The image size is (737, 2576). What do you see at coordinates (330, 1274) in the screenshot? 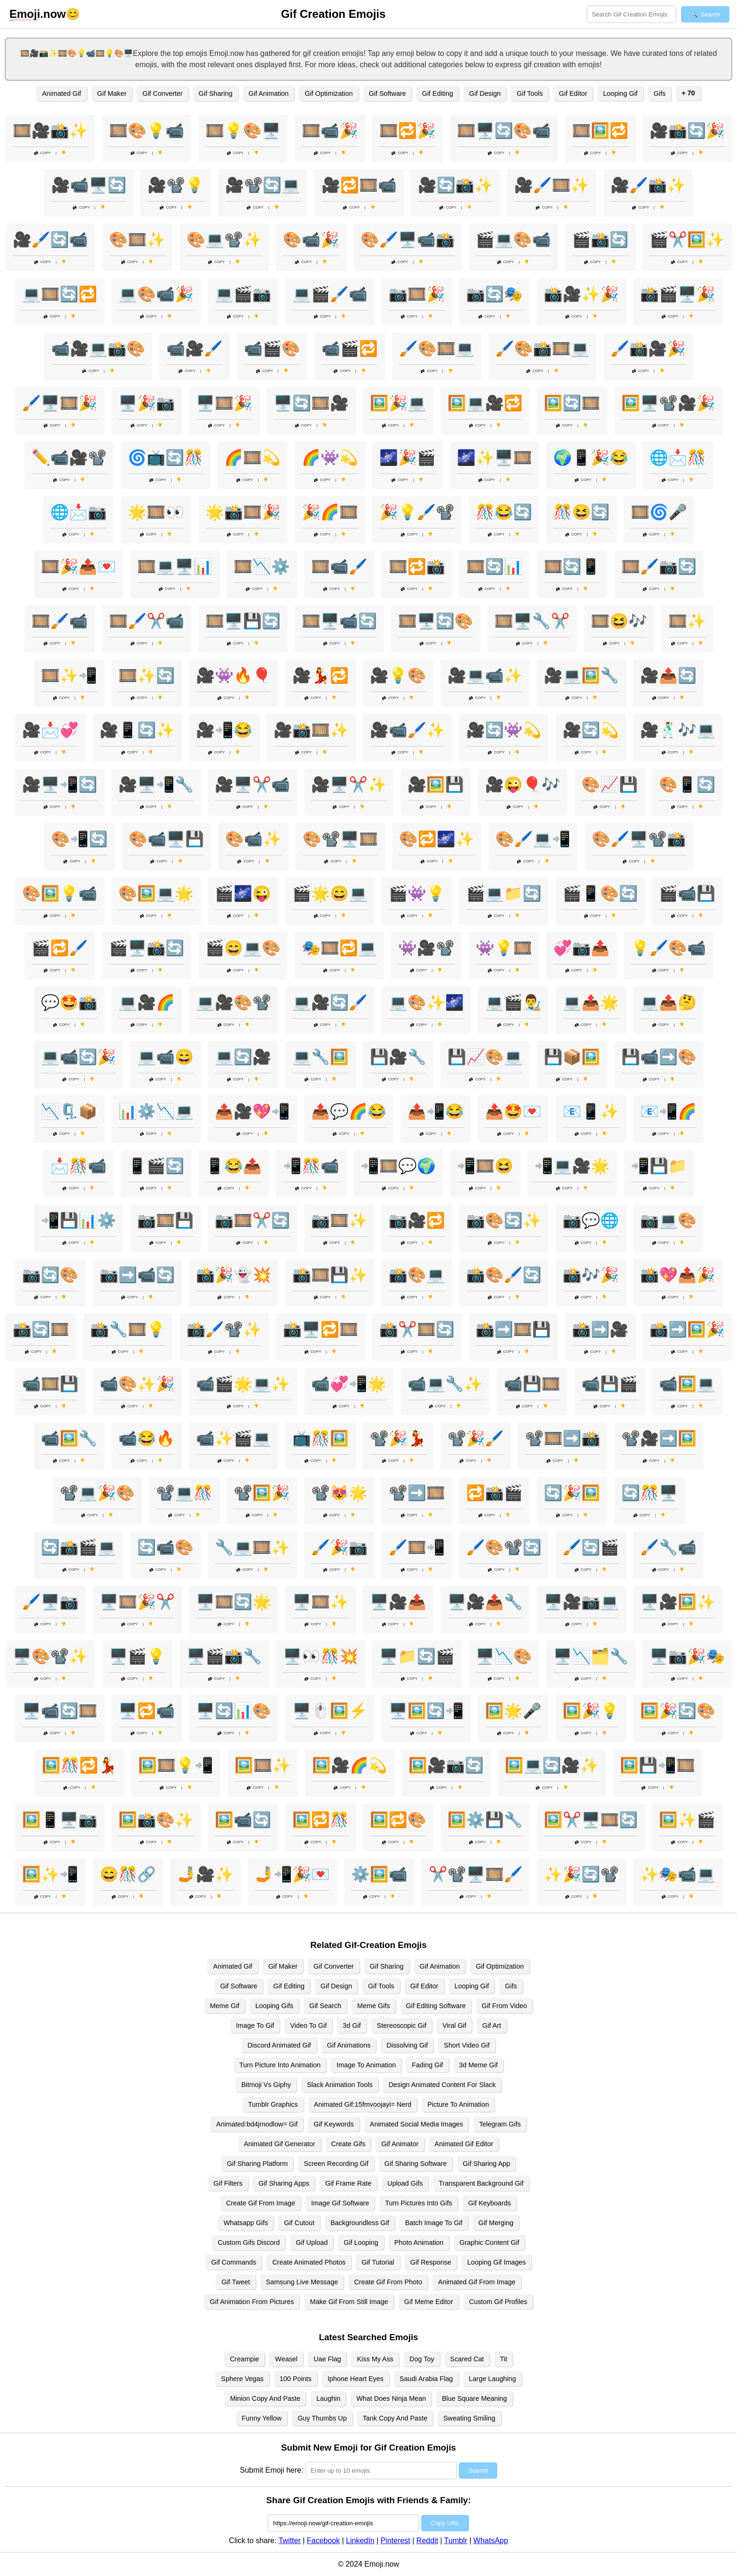
I see `📸🎞️💾✨` at bounding box center [330, 1274].